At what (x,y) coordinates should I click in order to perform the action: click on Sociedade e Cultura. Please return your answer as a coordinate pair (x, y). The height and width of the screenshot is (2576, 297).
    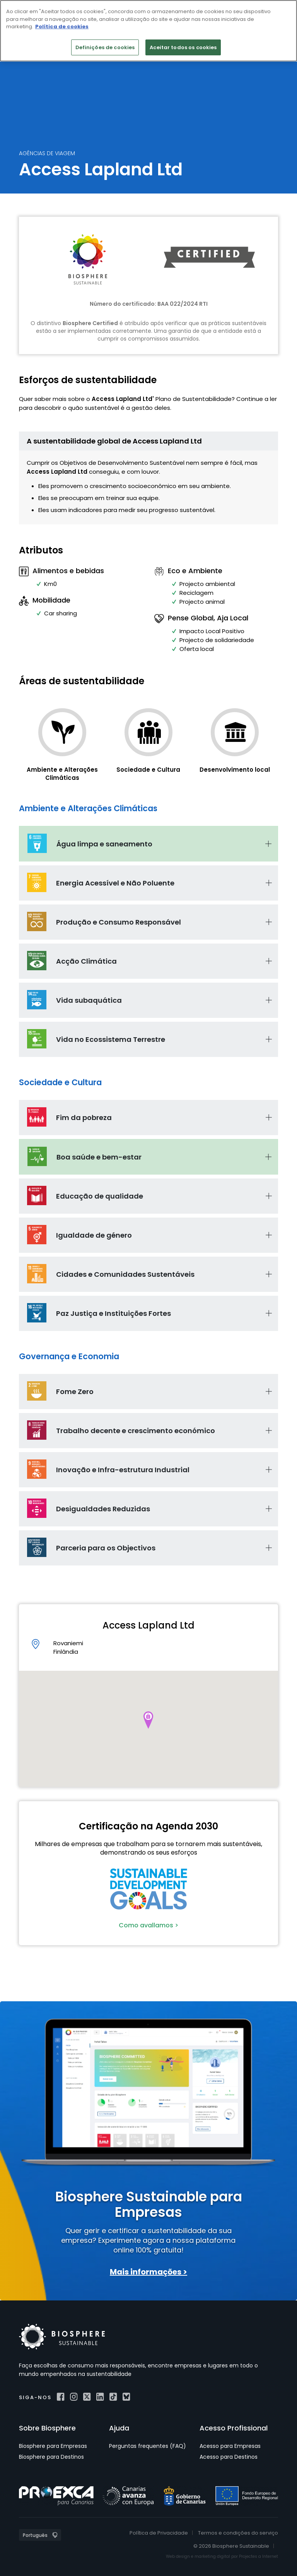
    Looking at the image, I should click on (148, 770).